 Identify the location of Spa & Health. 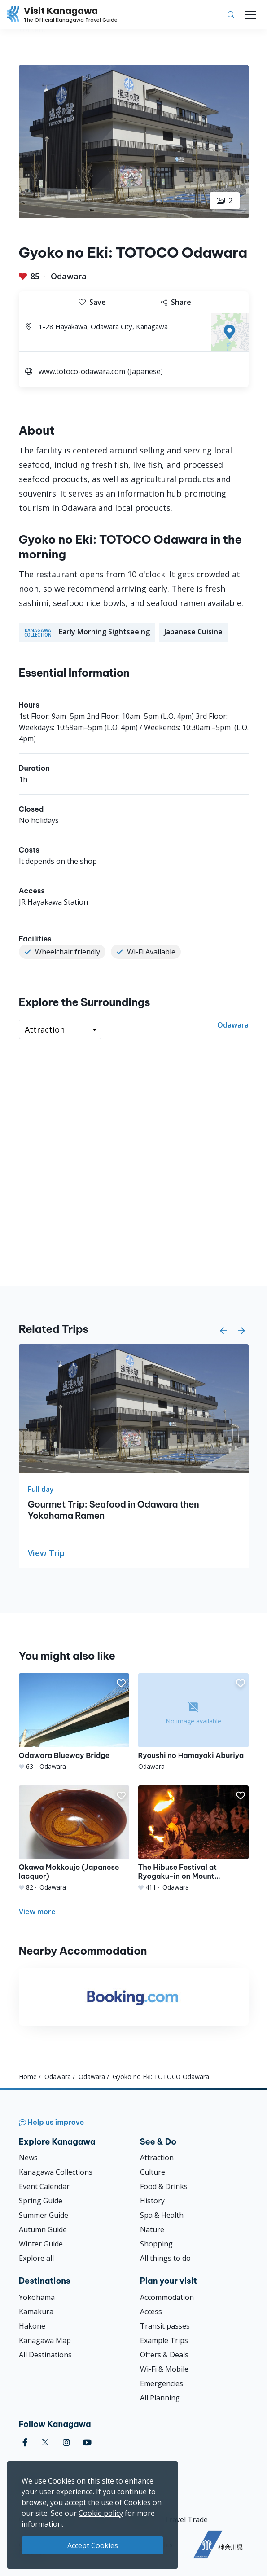
(162, 2215).